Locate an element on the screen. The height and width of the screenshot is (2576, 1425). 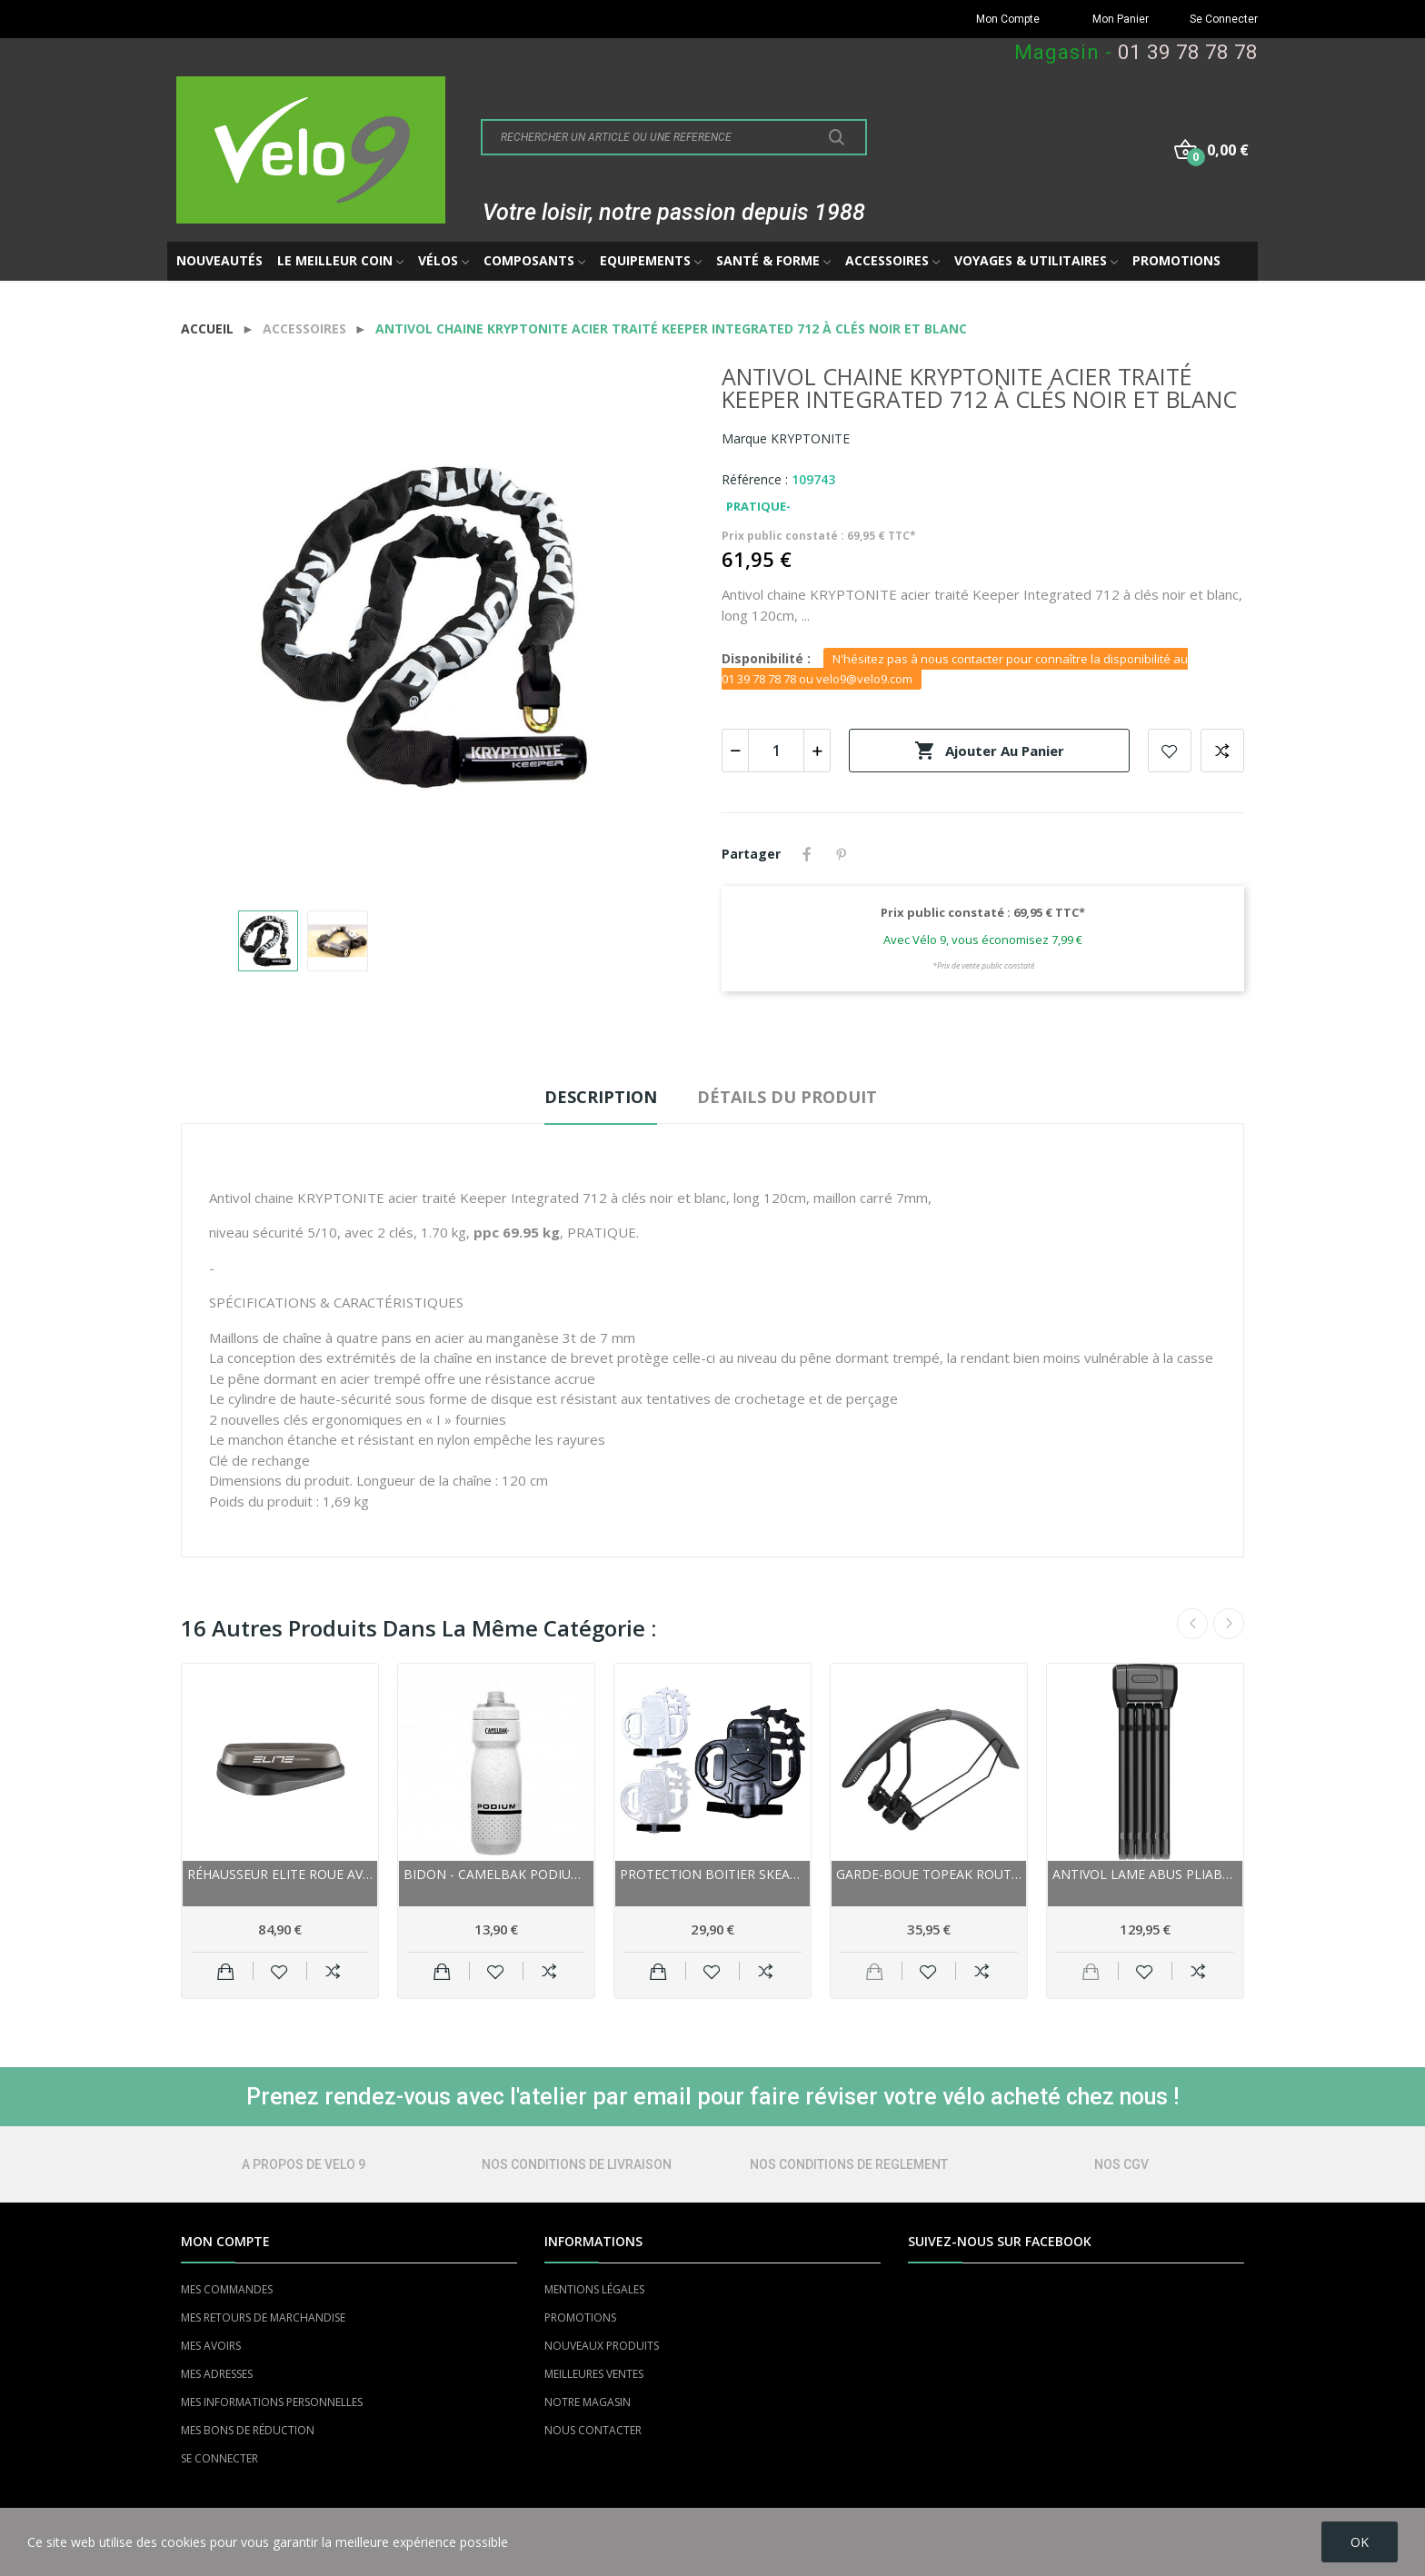
NOUS CONTACTER is located at coordinates (593, 2430).